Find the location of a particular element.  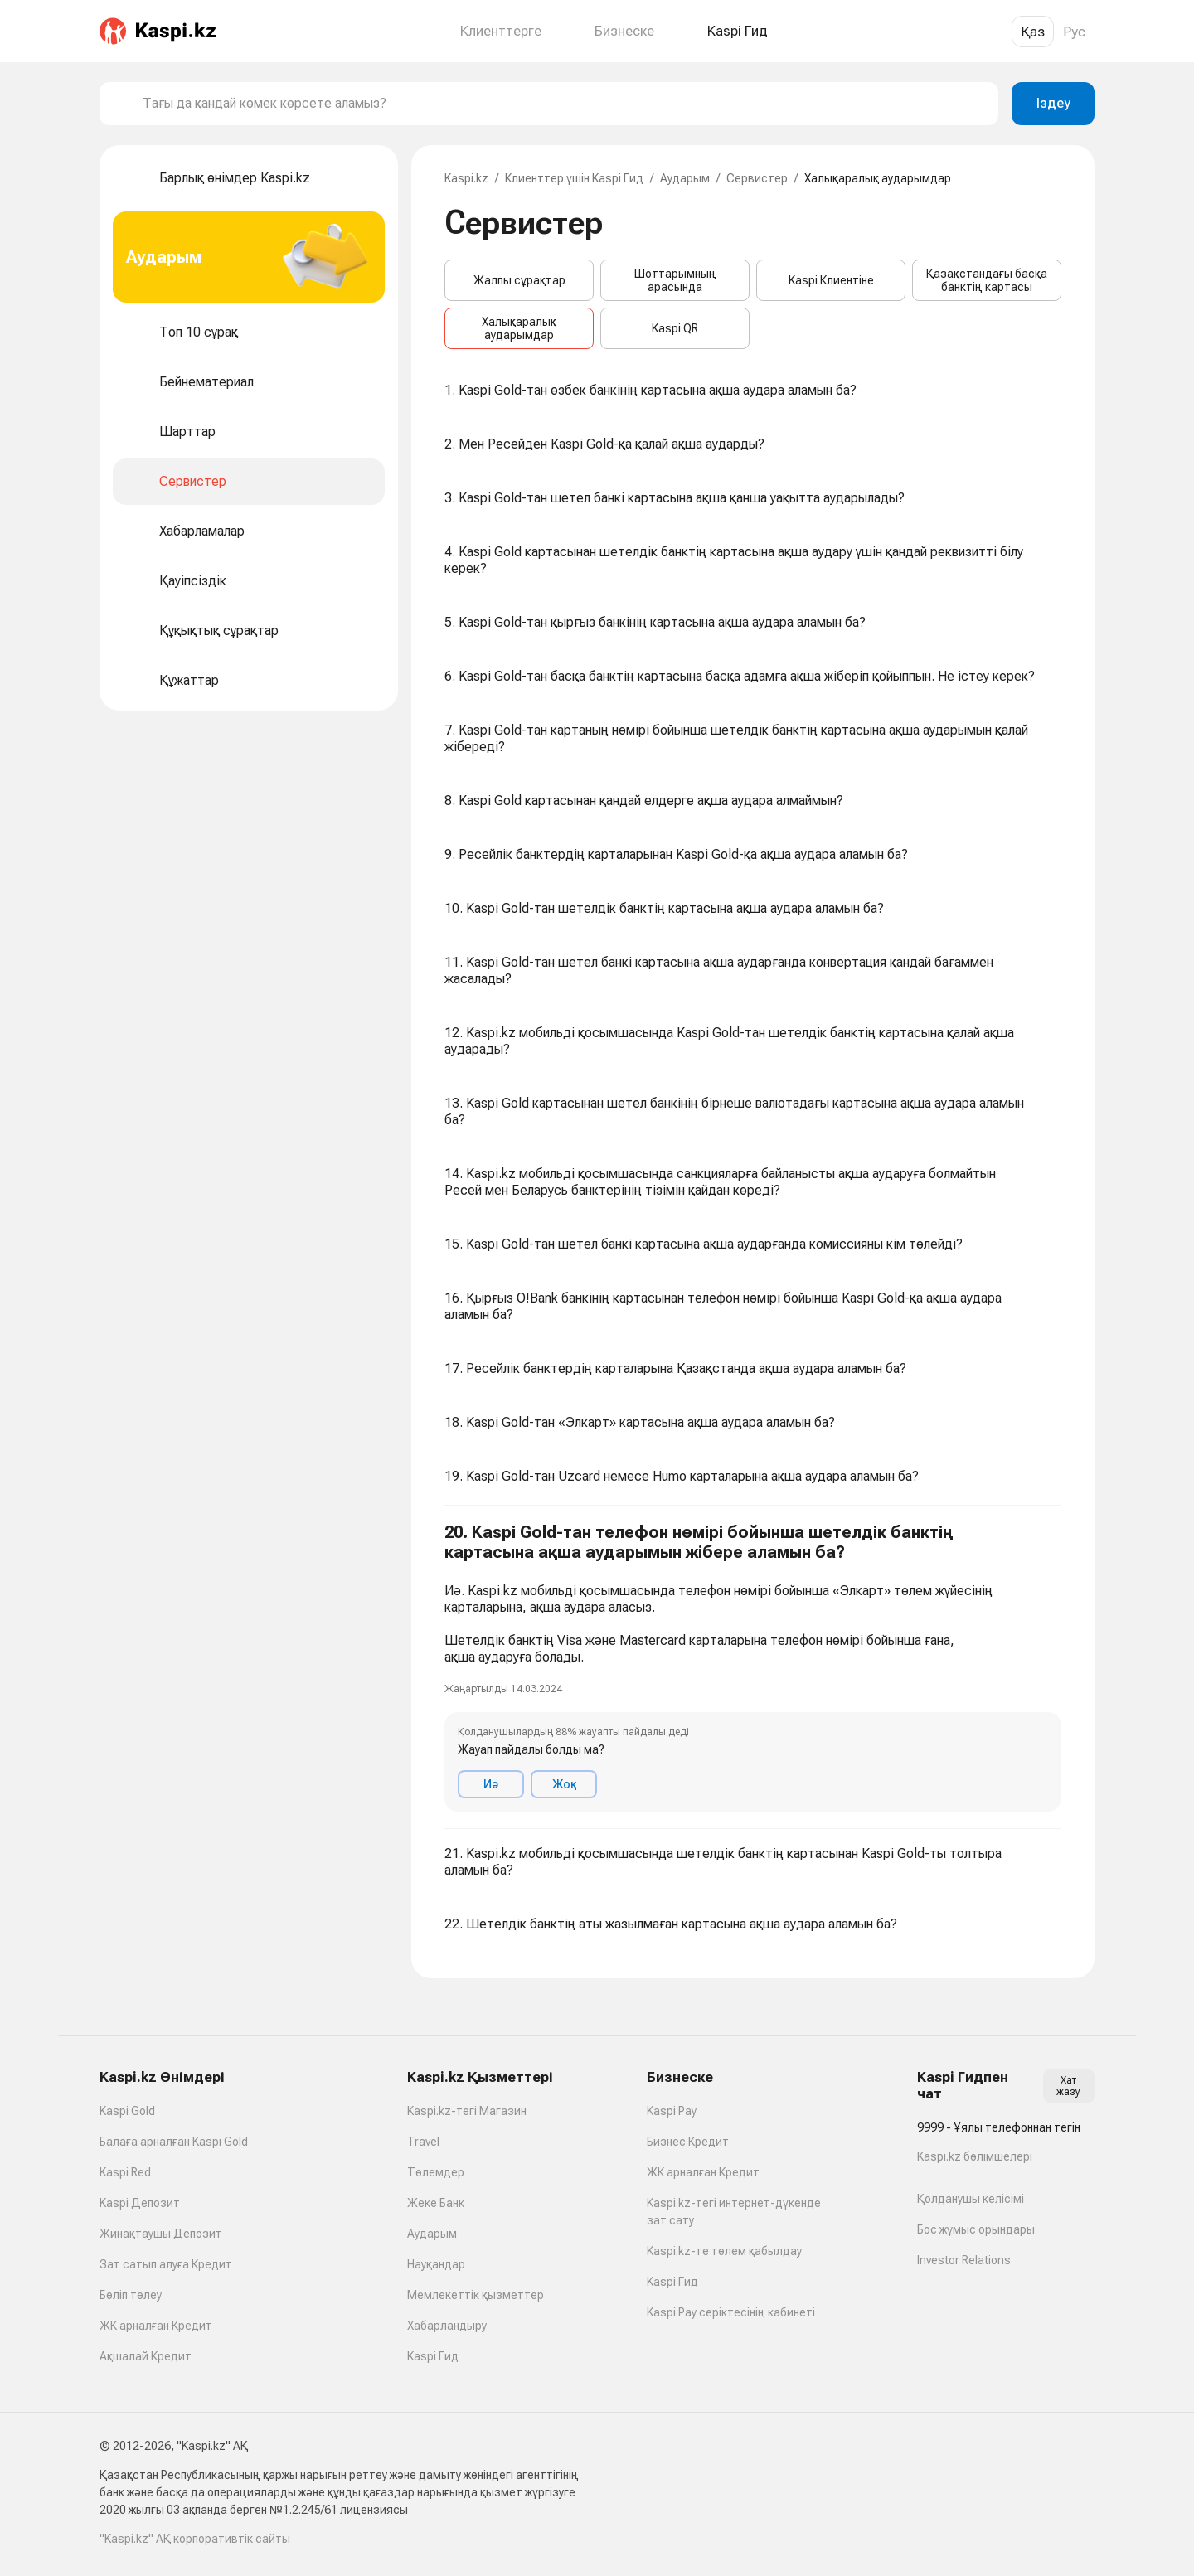

Рус is located at coordinates (1074, 31).